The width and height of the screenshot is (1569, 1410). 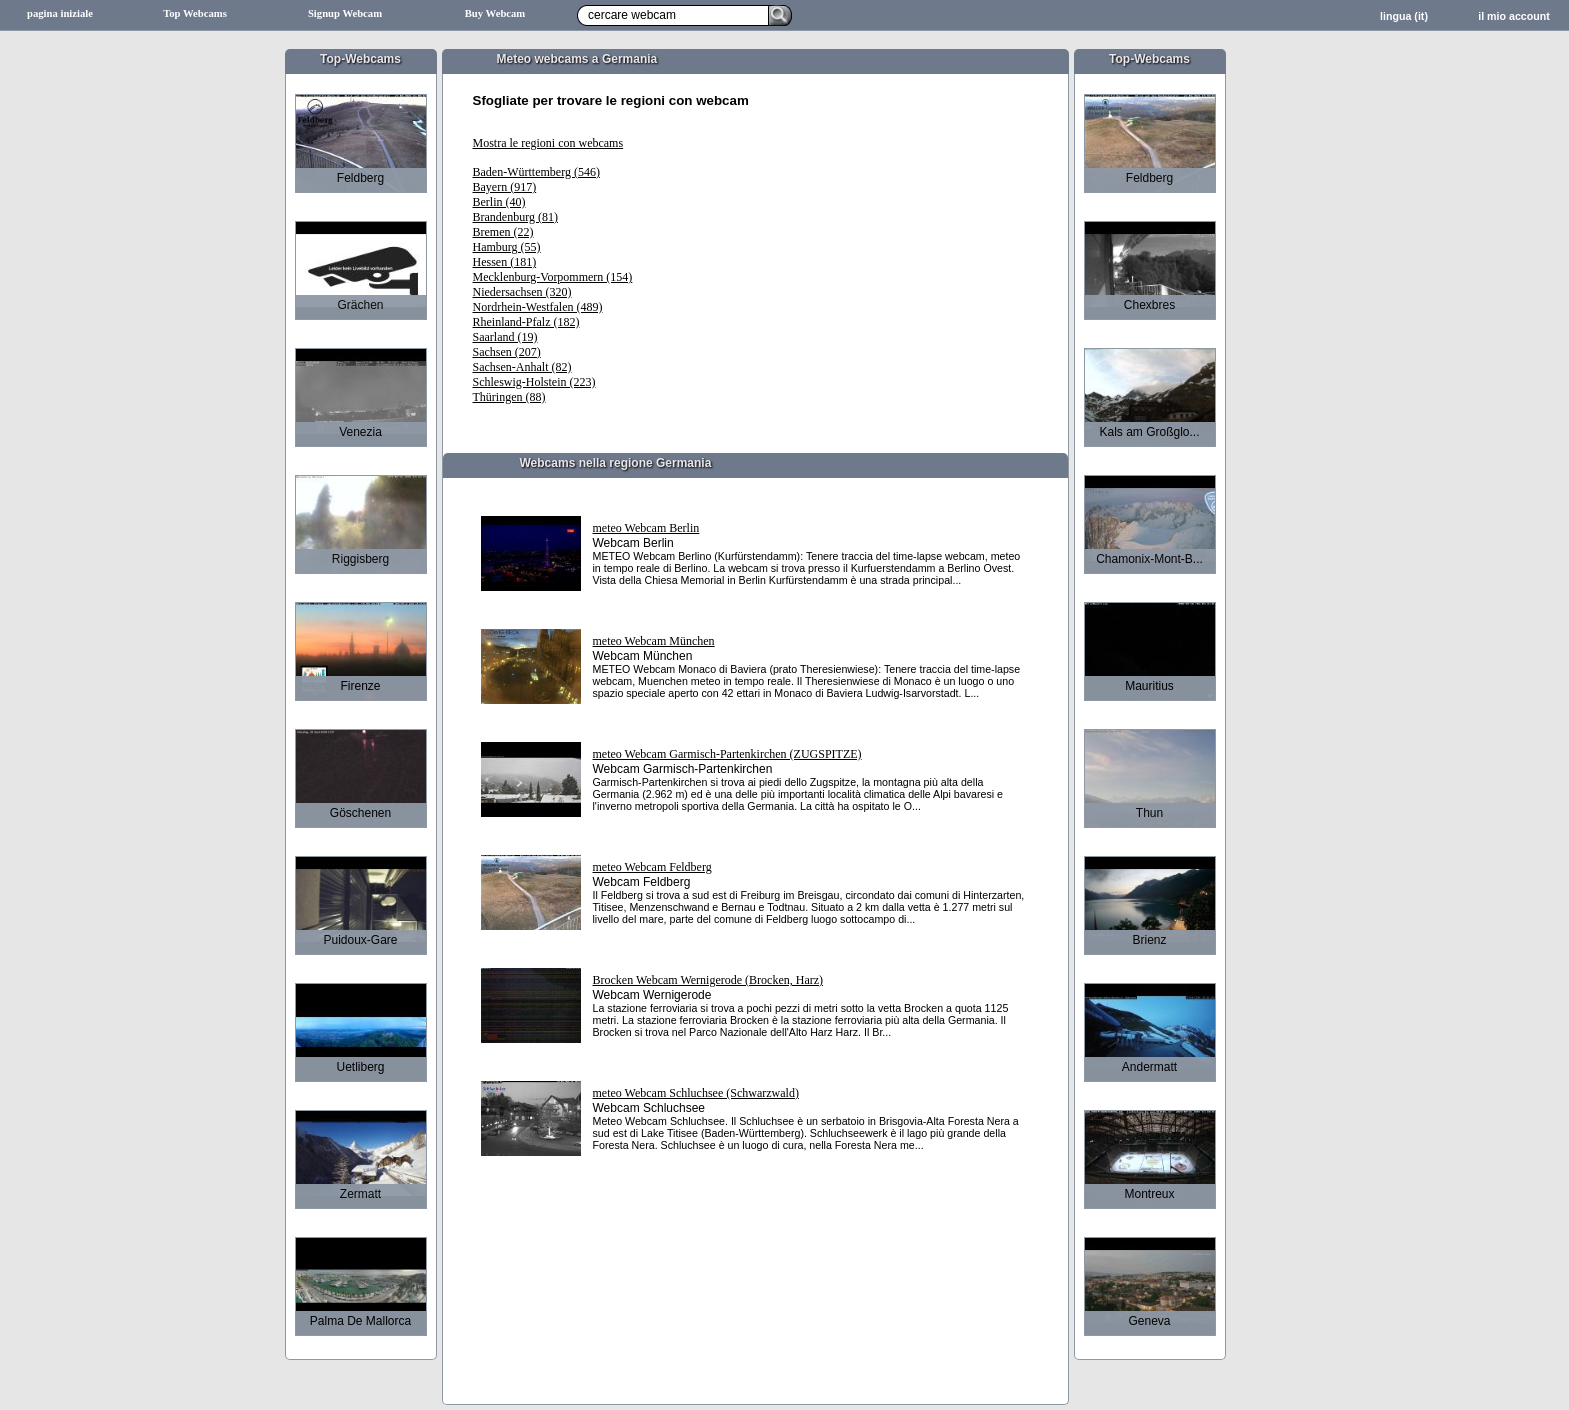 I want to click on meteo Webcam Feldberg, so click(x=652, y=867).